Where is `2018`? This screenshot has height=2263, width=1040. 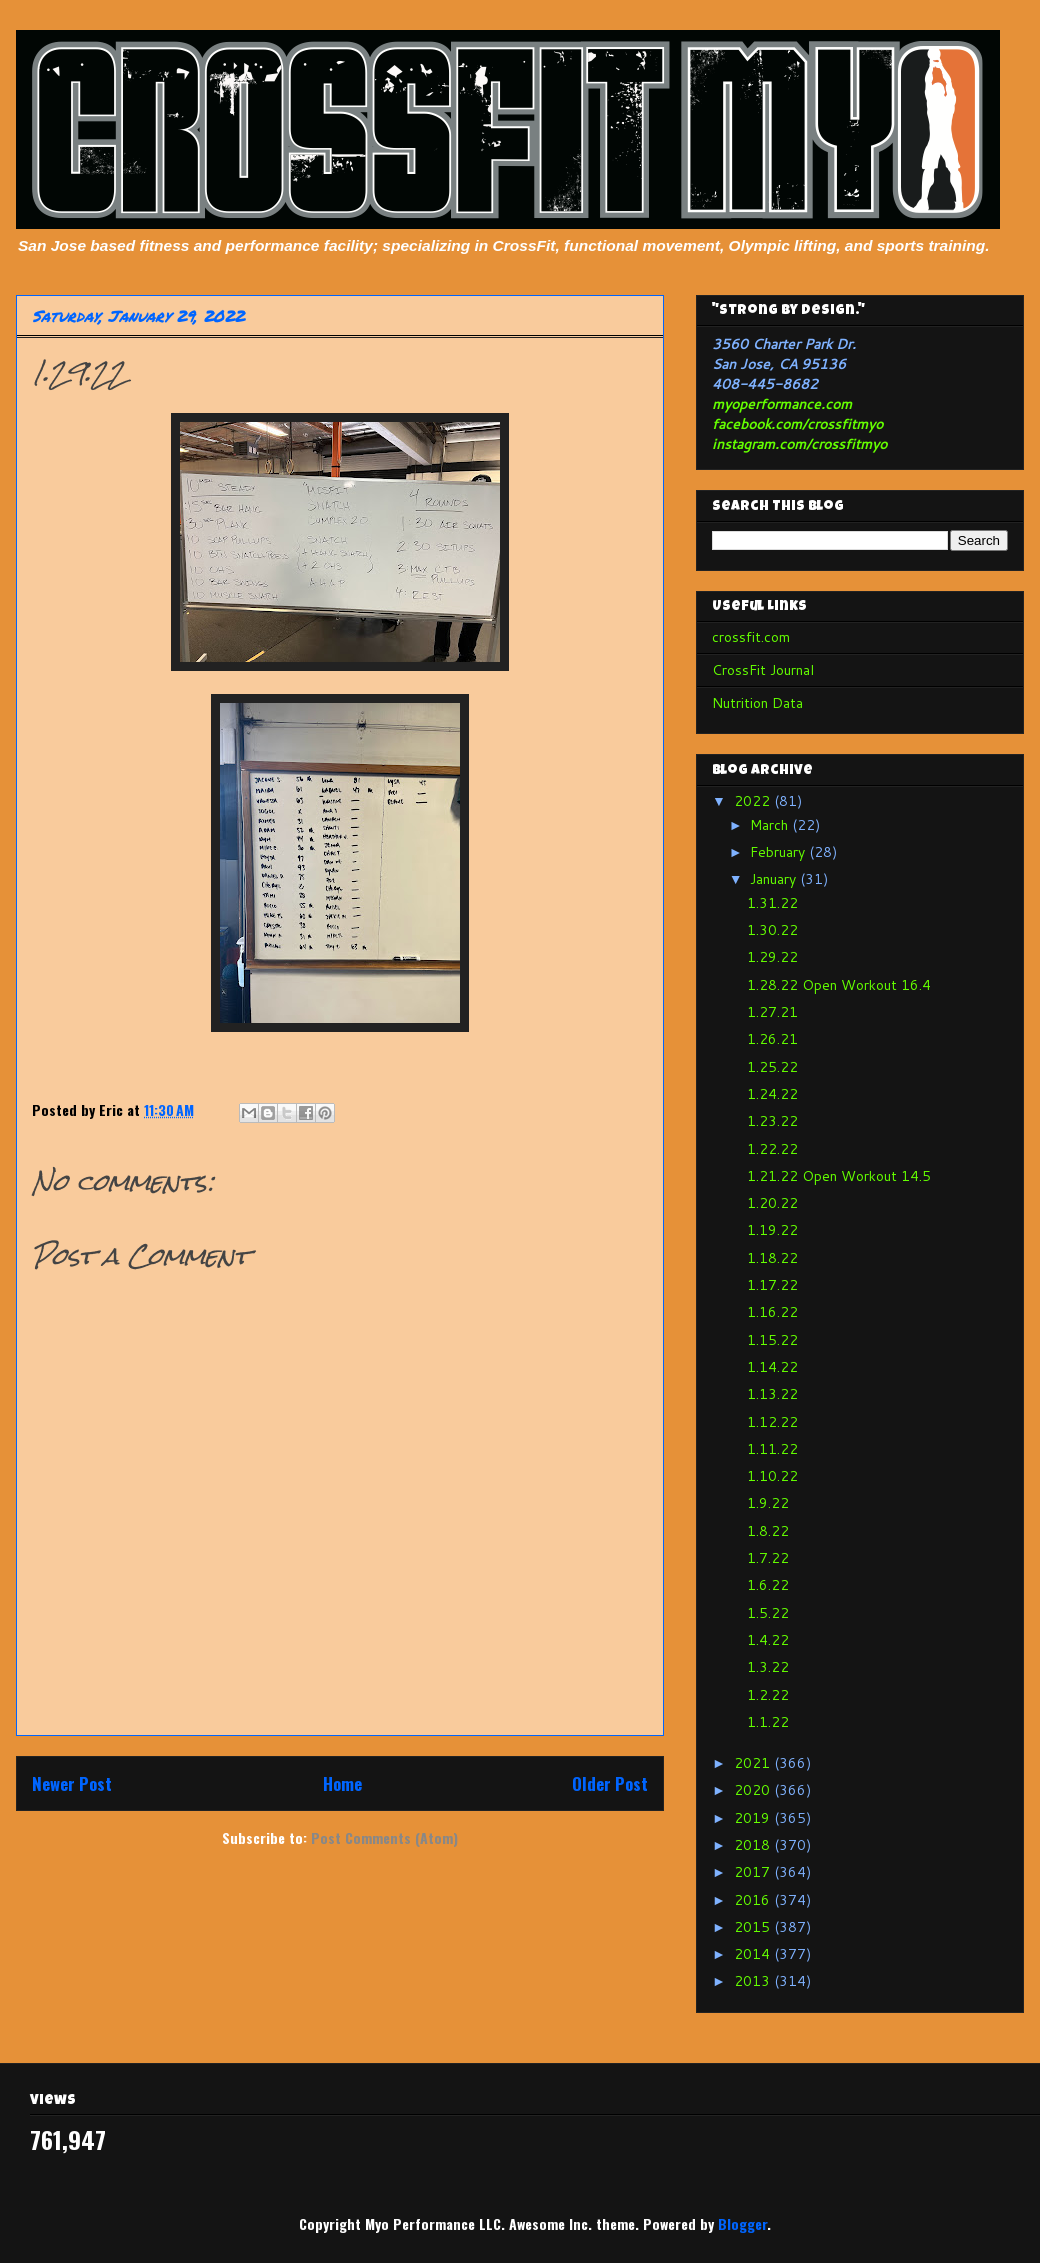
2018 is located at coordinates (754, 1845).